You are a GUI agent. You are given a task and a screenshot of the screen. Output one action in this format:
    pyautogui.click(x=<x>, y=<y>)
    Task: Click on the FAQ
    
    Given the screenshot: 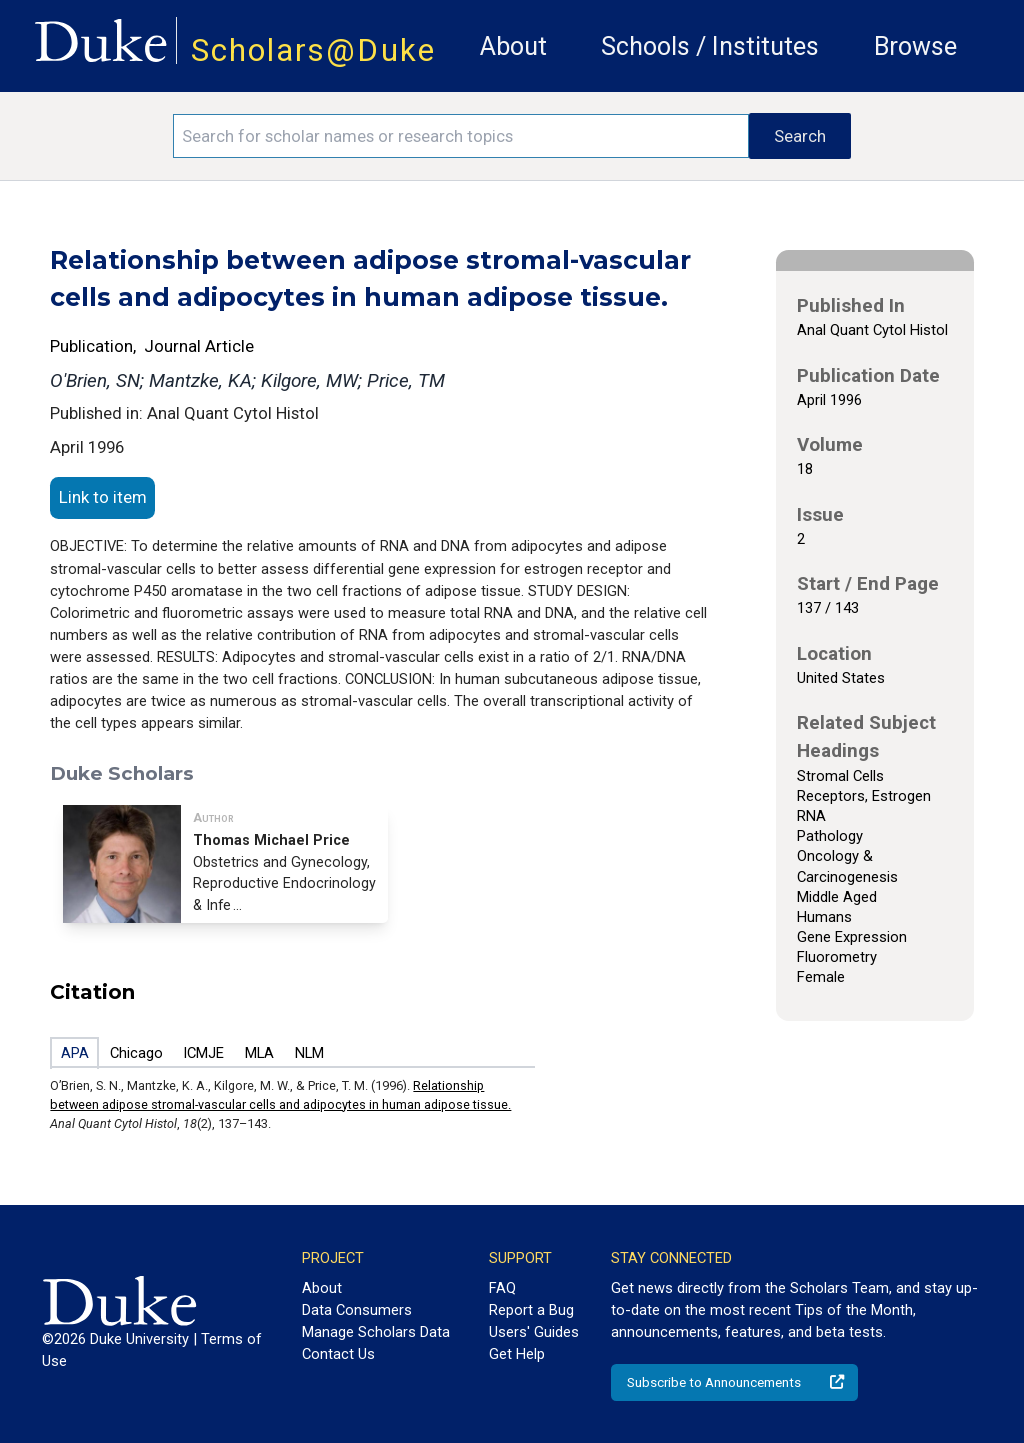 What is the action you would take?
    pyautogui.click(x=502, y=1288)
    